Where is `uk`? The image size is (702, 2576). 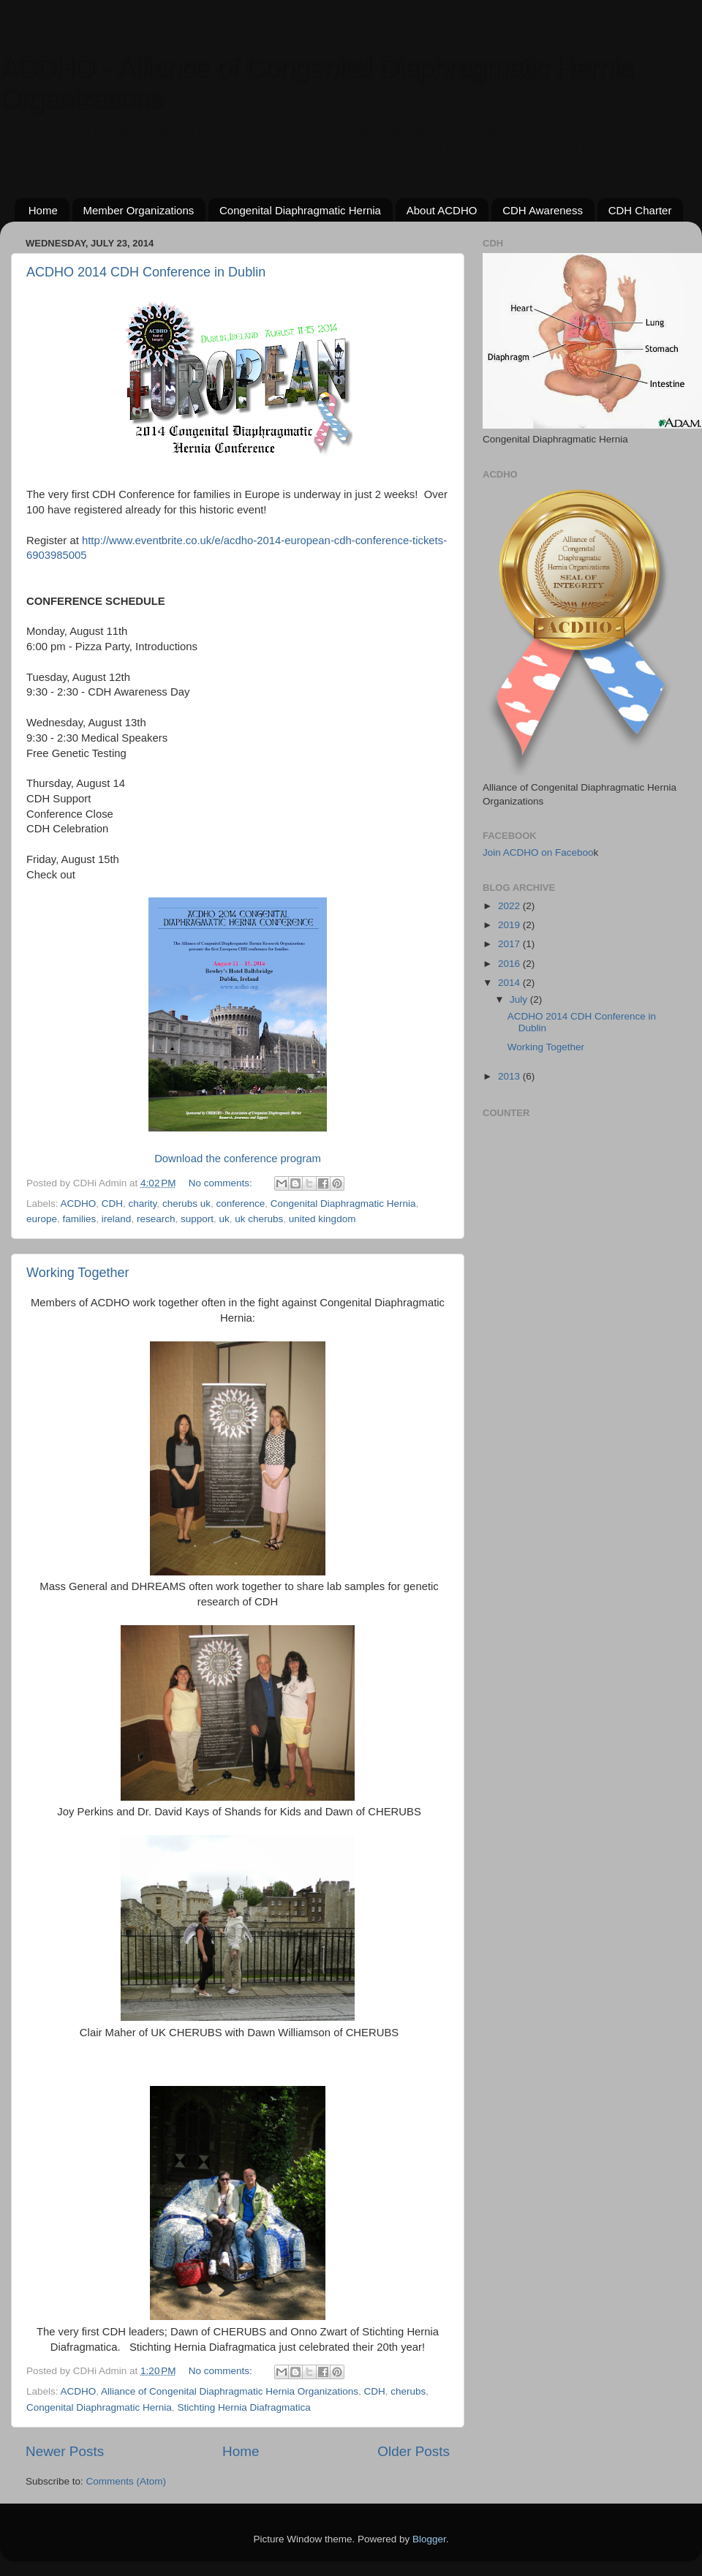 uk is located at coordinates (224, 1218).